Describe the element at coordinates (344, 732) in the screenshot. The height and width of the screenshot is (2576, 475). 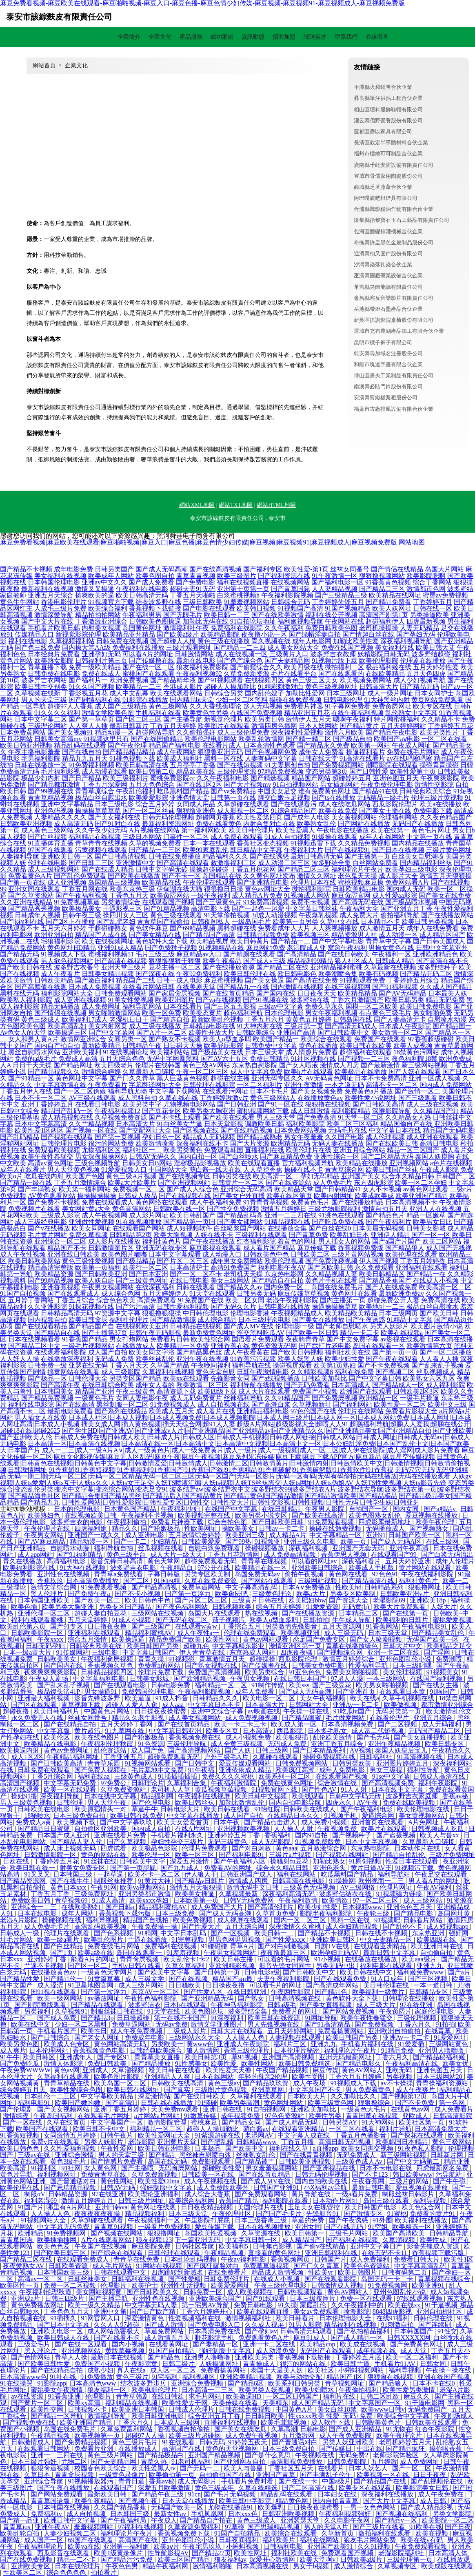
I see `激情六月欧美` at that location.